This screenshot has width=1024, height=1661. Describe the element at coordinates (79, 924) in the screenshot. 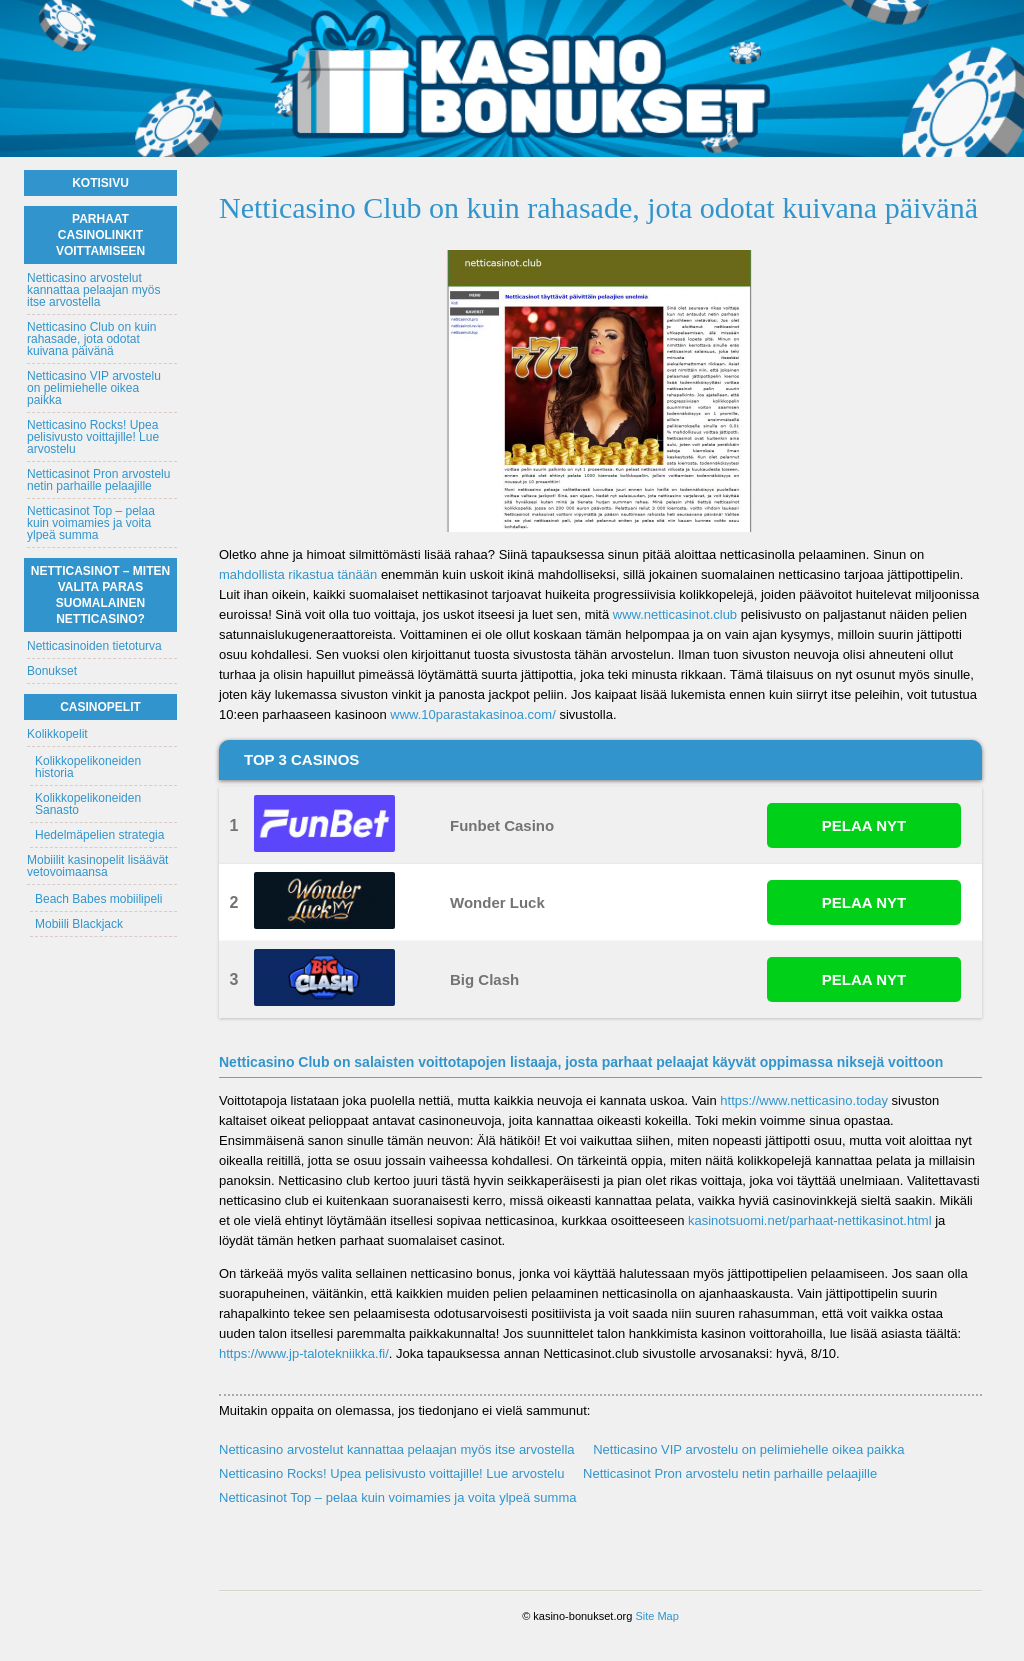

I see `Mobiili Blackjack` at that location.